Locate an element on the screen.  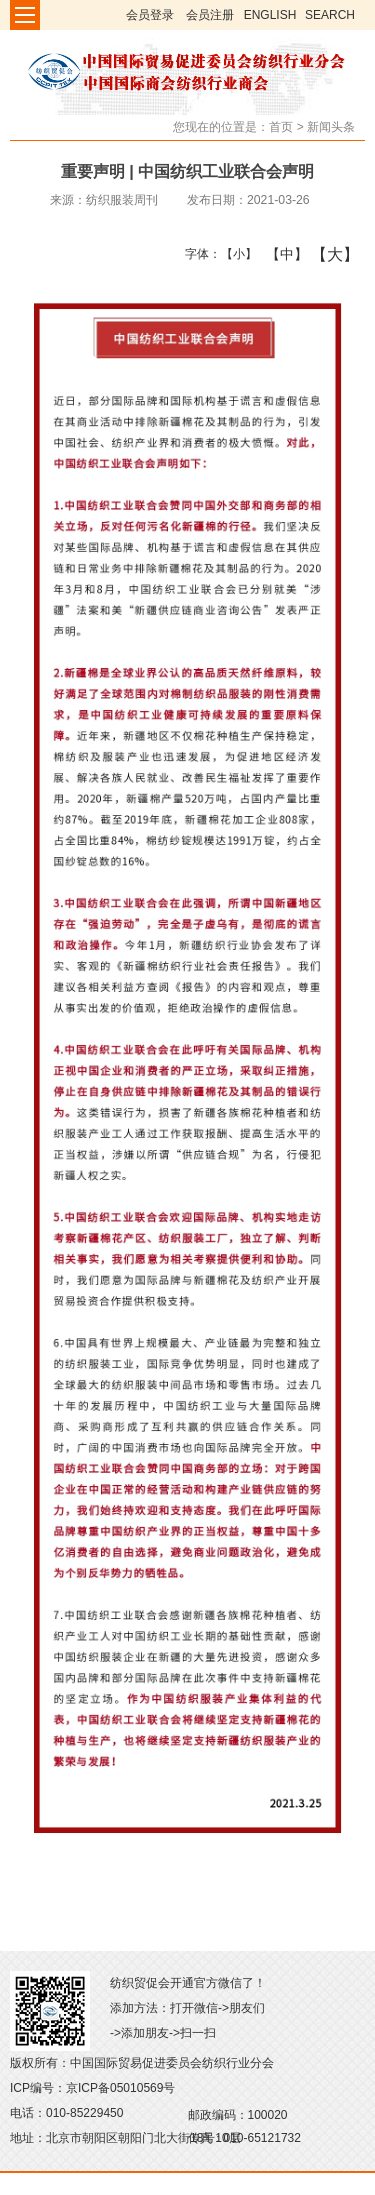
【大】 is located at coordinates (324, 254).